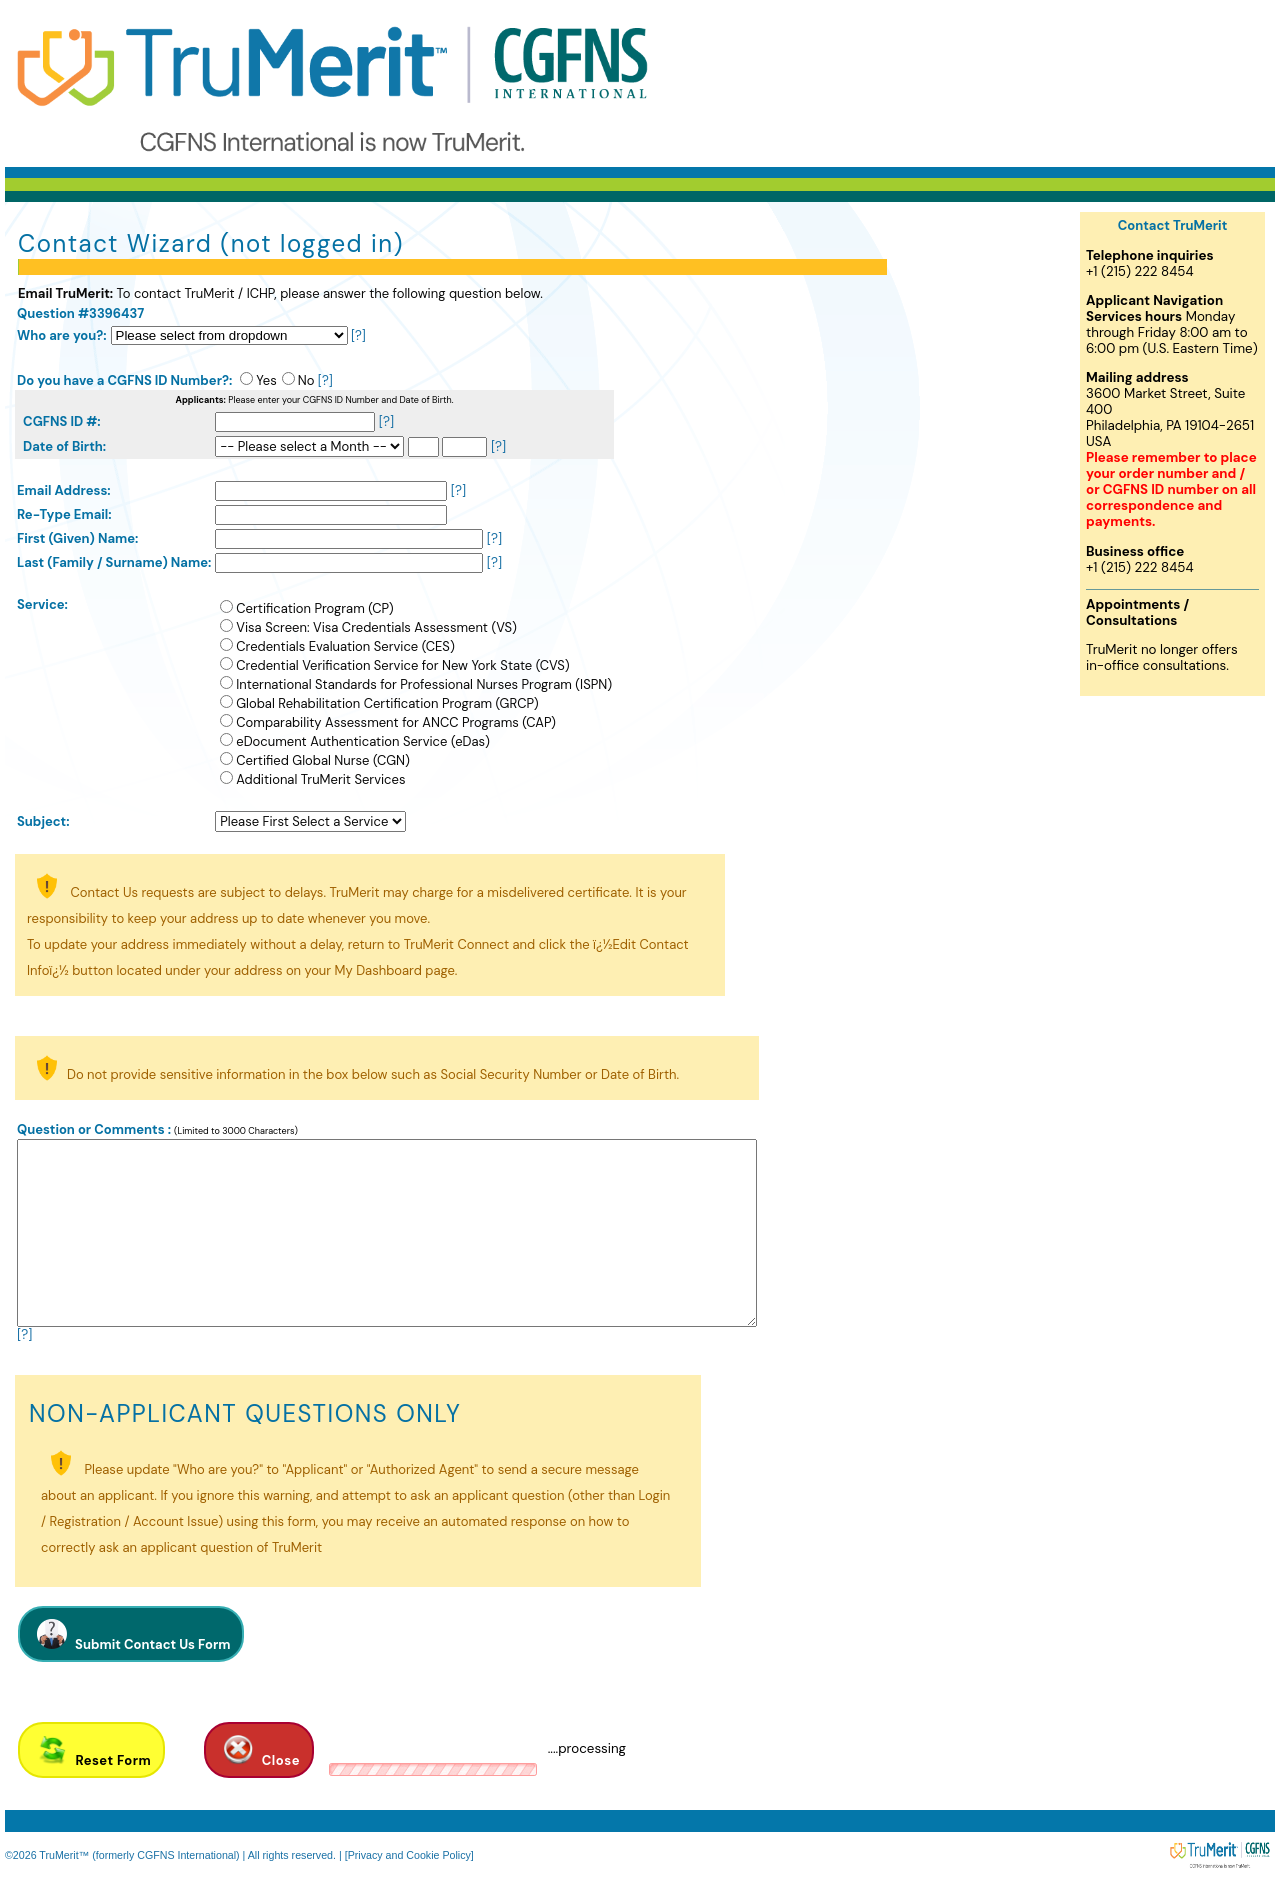  Describe the element at coordinates (358, 335) in the screenshot. I see `[?]` at that location.